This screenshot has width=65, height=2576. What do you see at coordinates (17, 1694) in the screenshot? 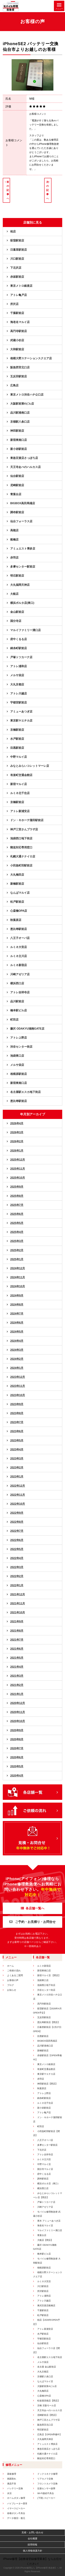
I see `2021年1月` at bounding box center [17, 1694].